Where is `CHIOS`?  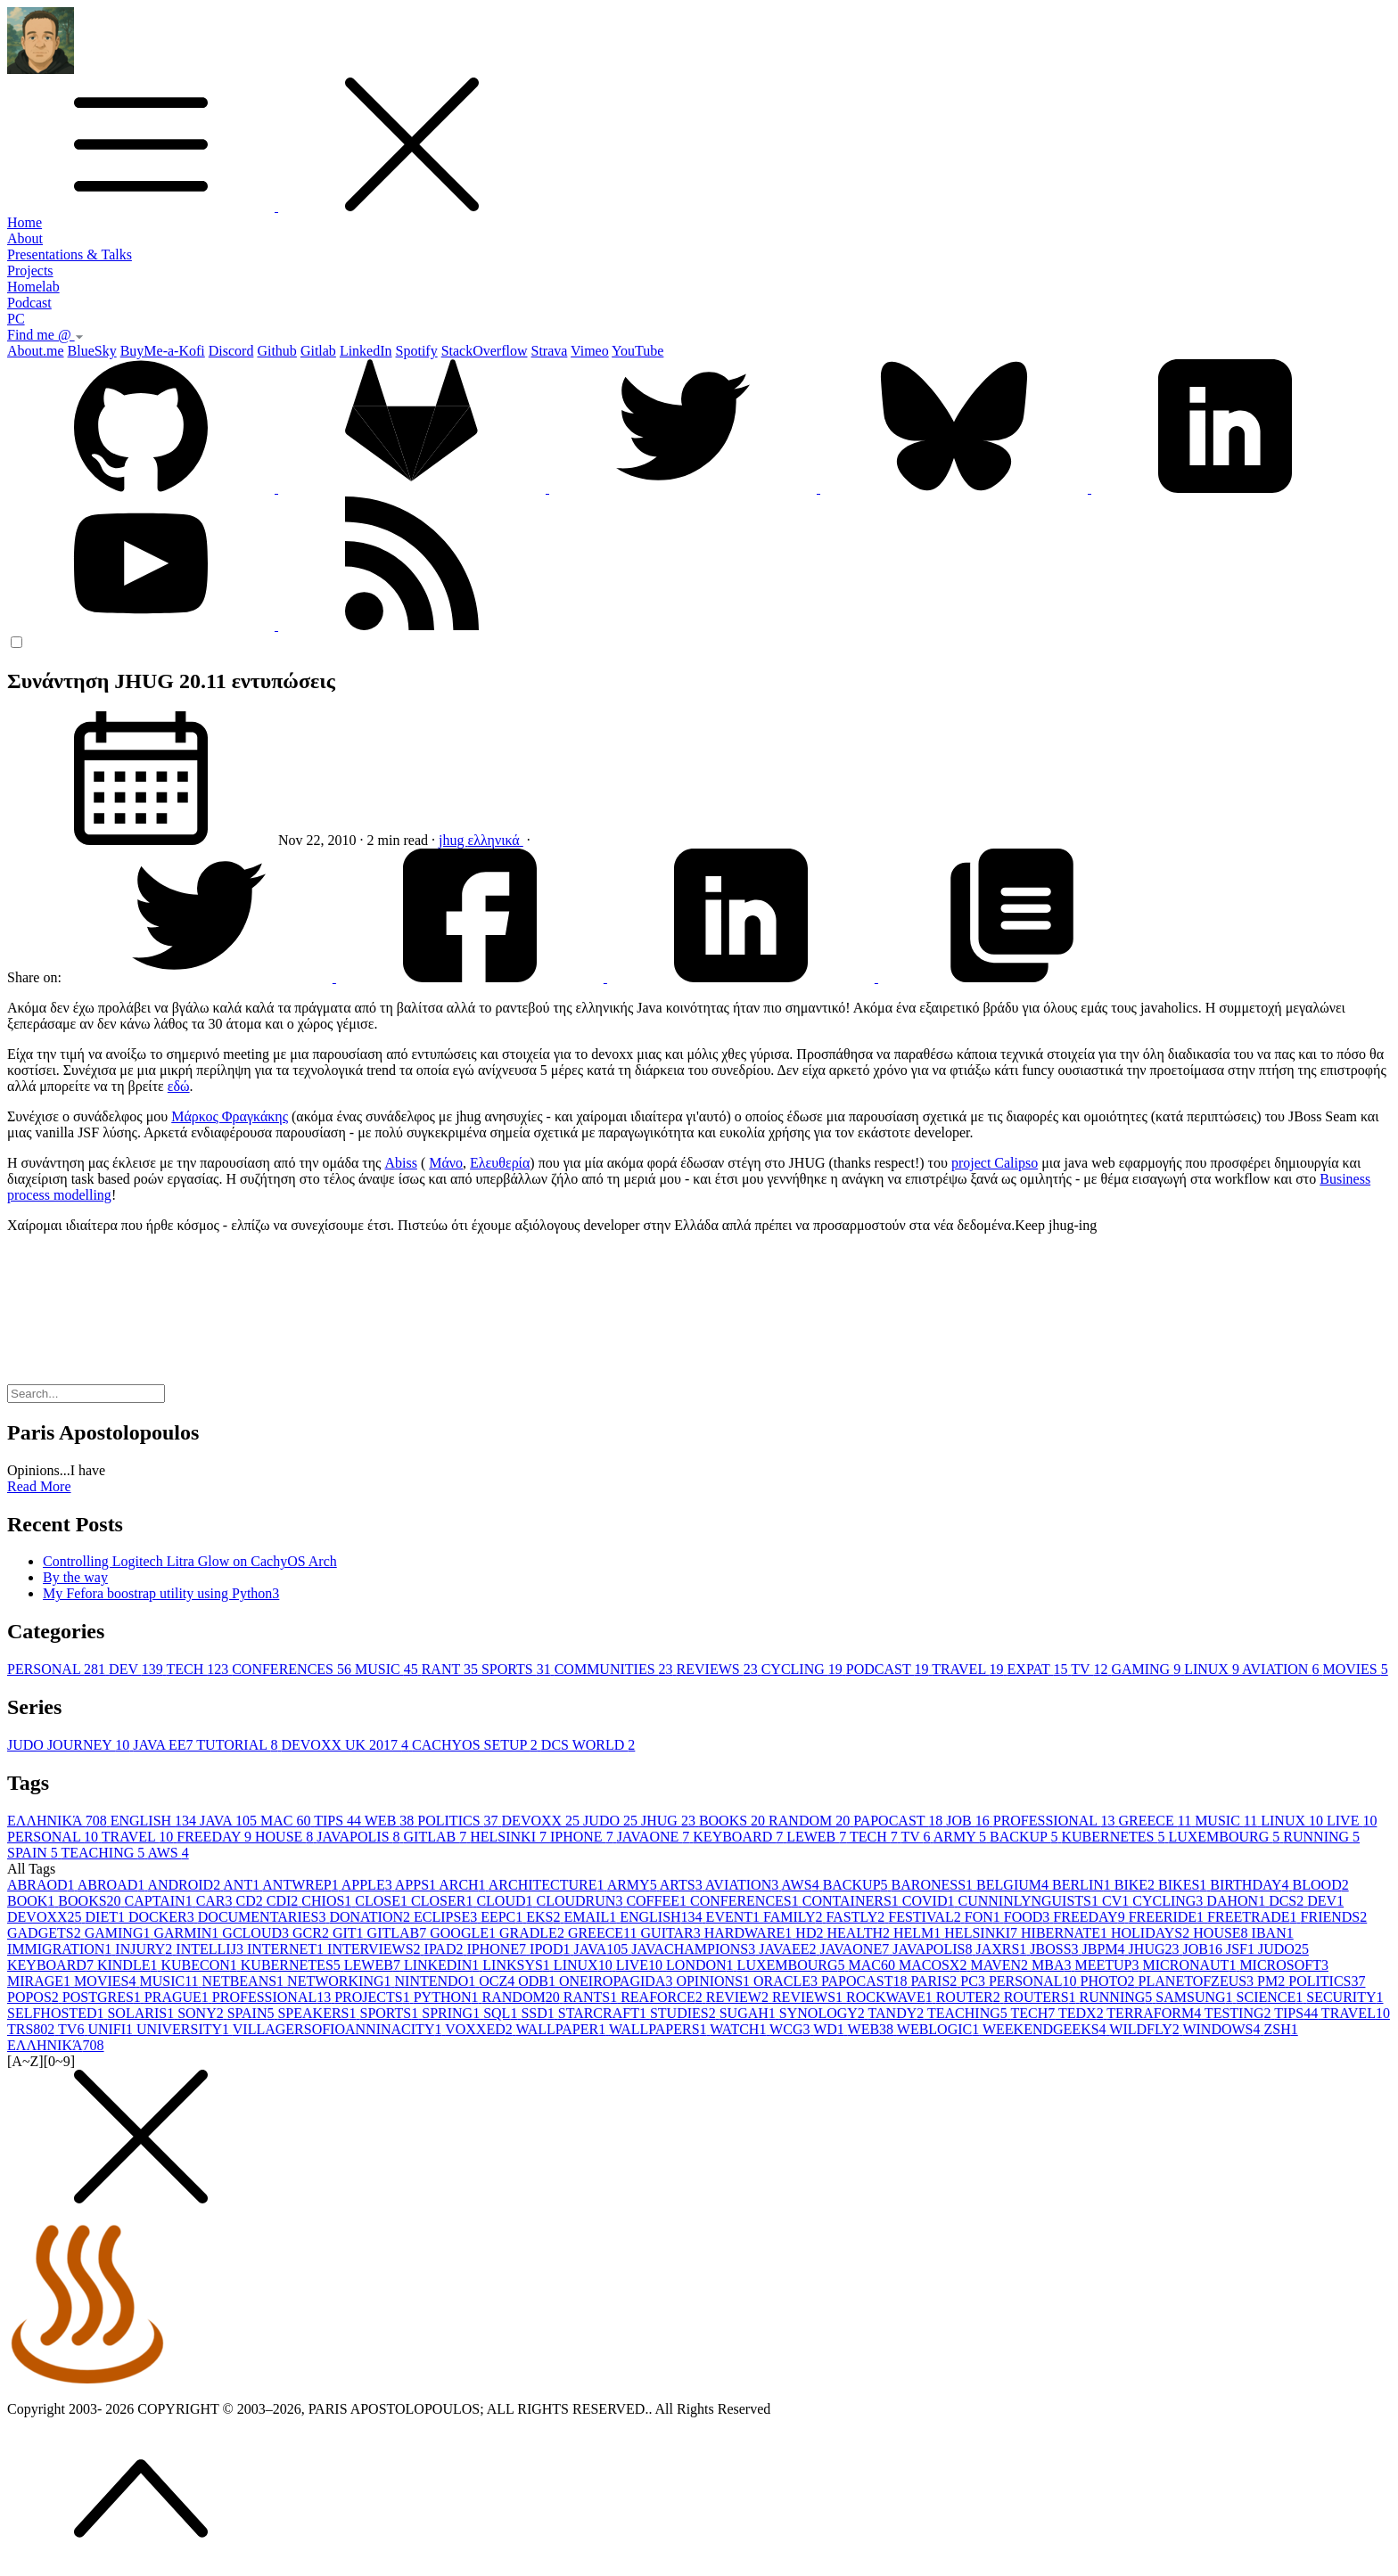
CHIOS is located at coordinates (328, 1900).